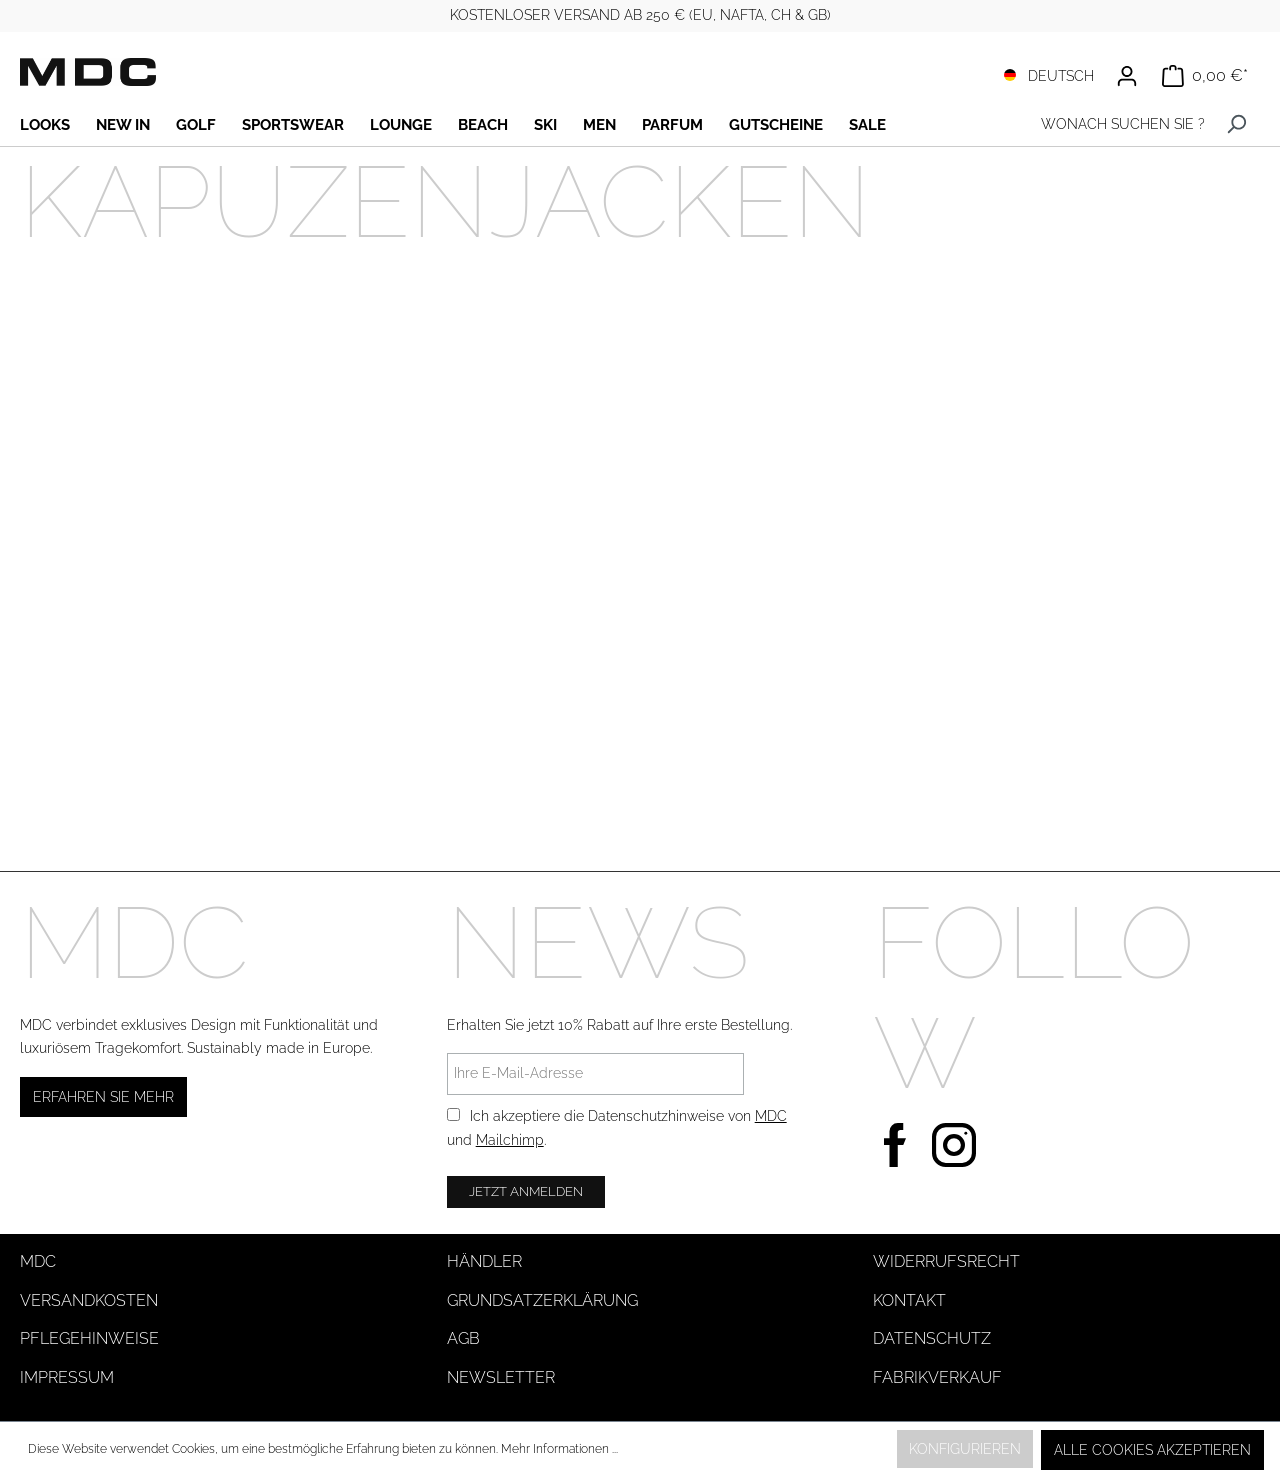 Image resolution: width=1280 pixels, height=1478 pixels. What do you see at coordinates (463, 1338) in the screenshot?
I see `AGB` at bounding box center [463, 1338].